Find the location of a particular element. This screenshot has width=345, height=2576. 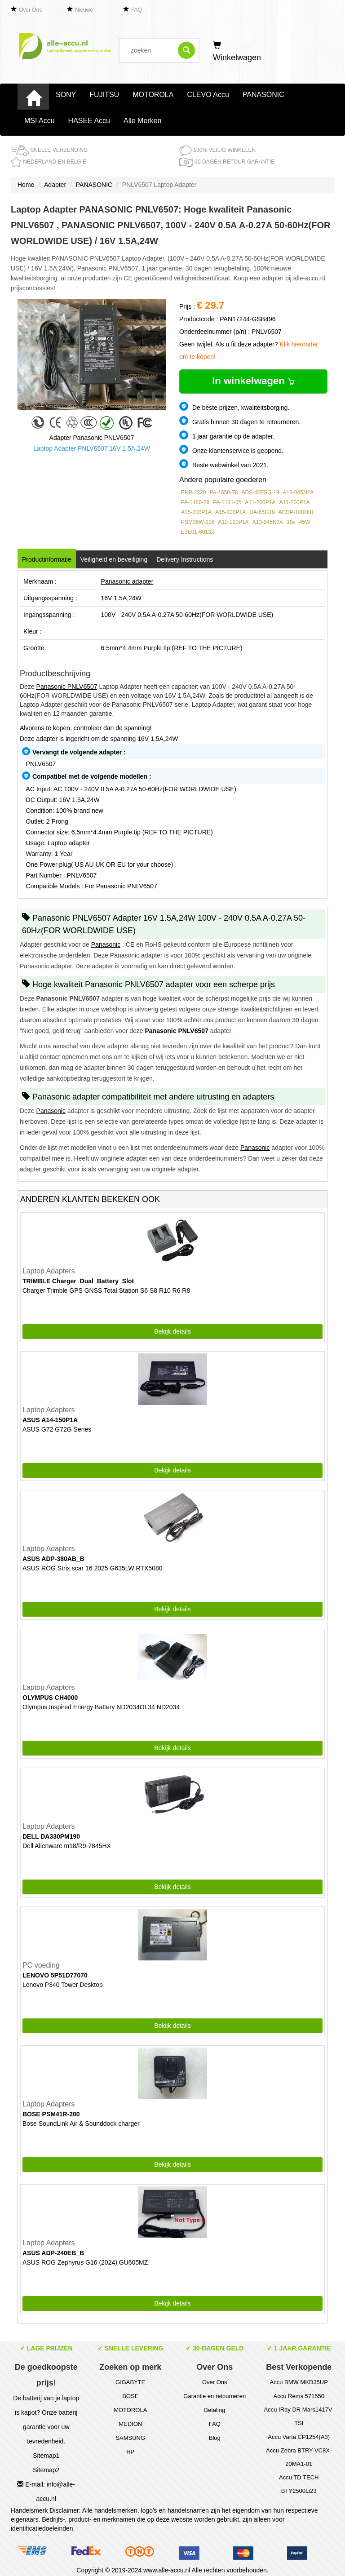

GIGABYTE is located at coordinates (130, 2382).